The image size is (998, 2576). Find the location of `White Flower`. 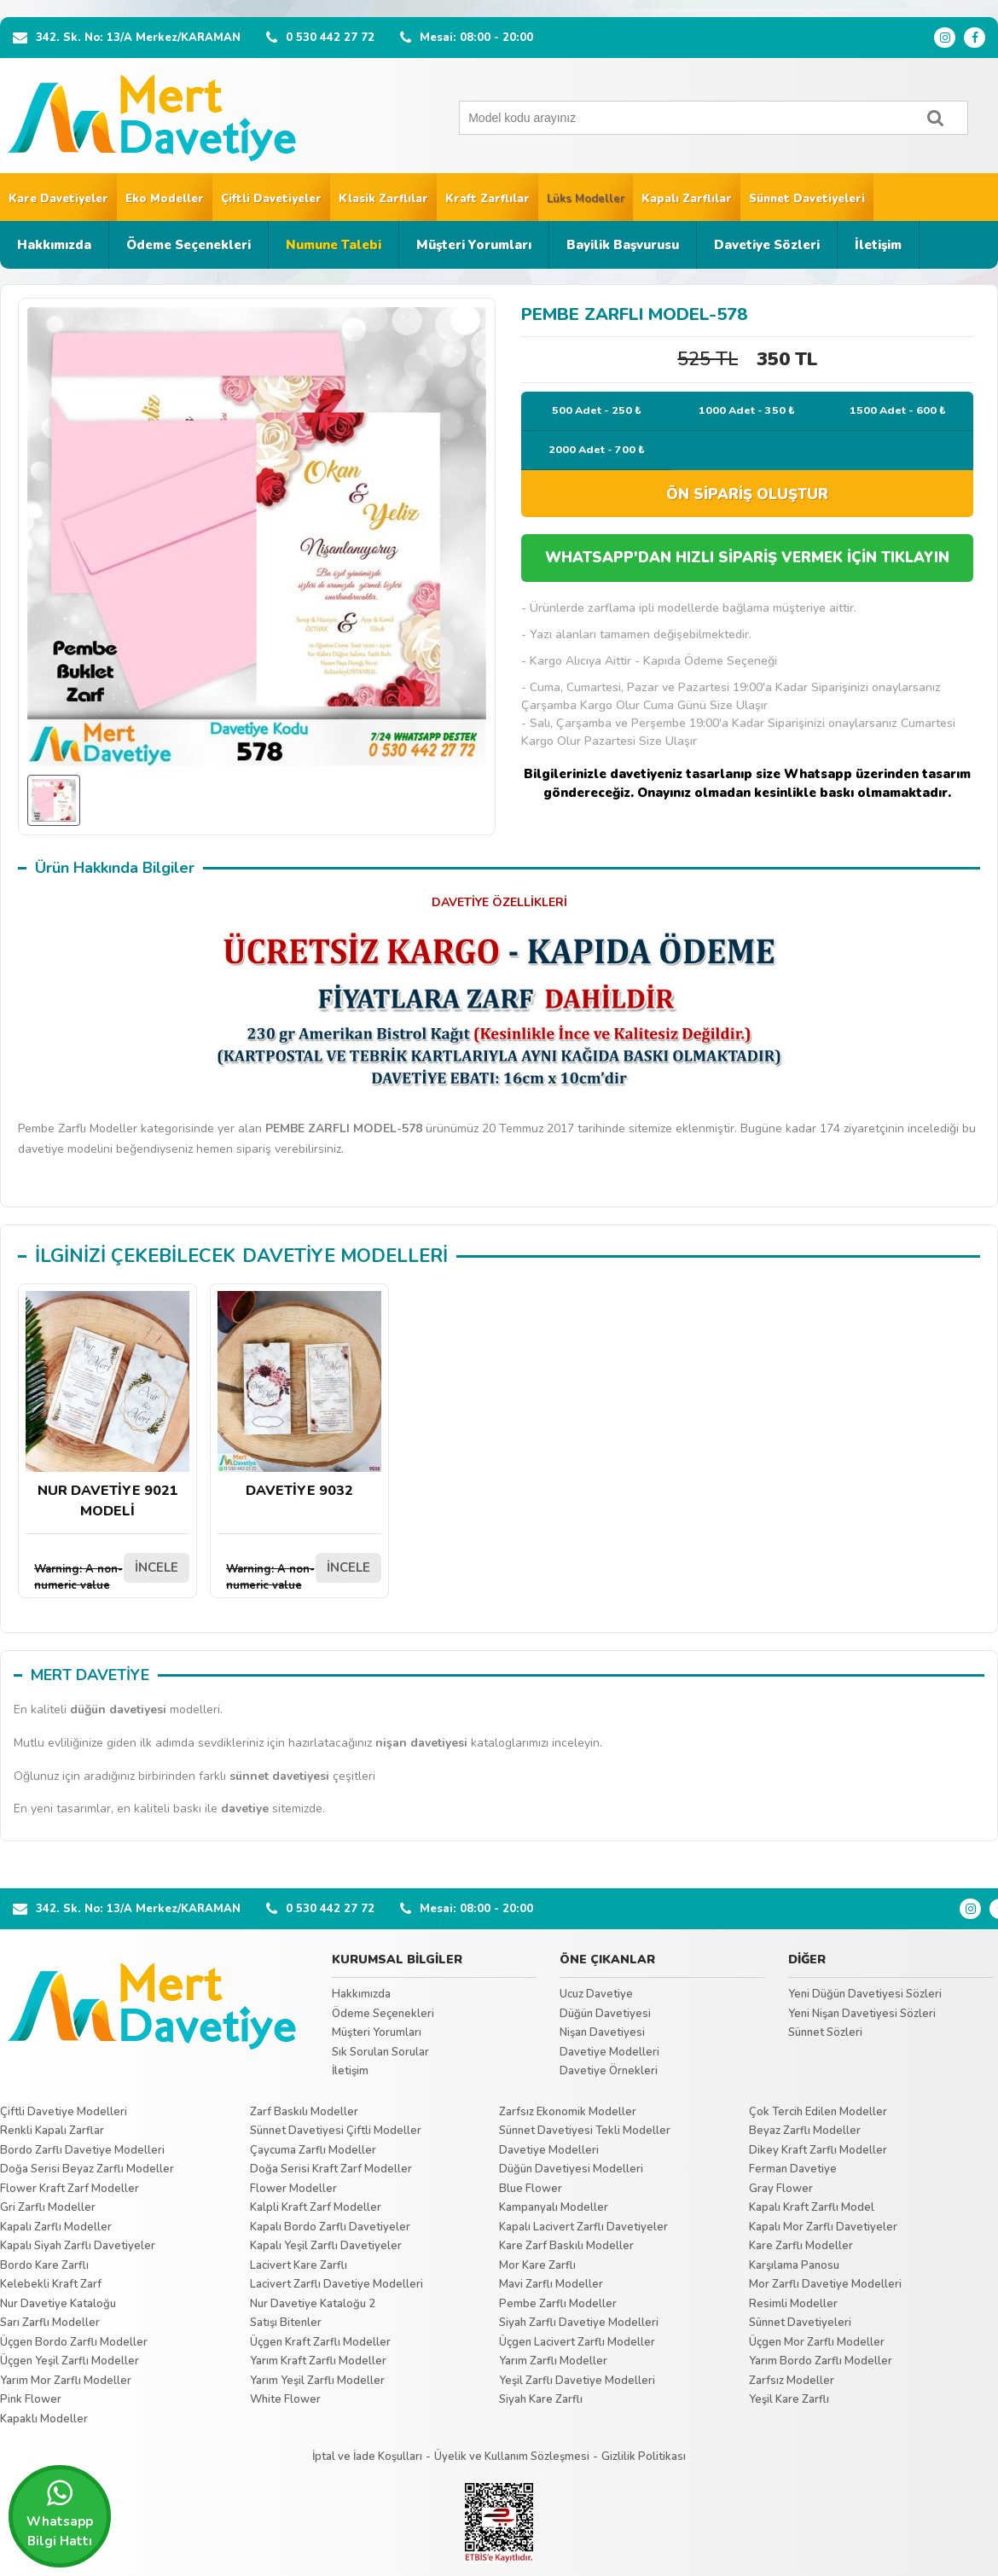

White Flower is located at coordinates (285, 2399).